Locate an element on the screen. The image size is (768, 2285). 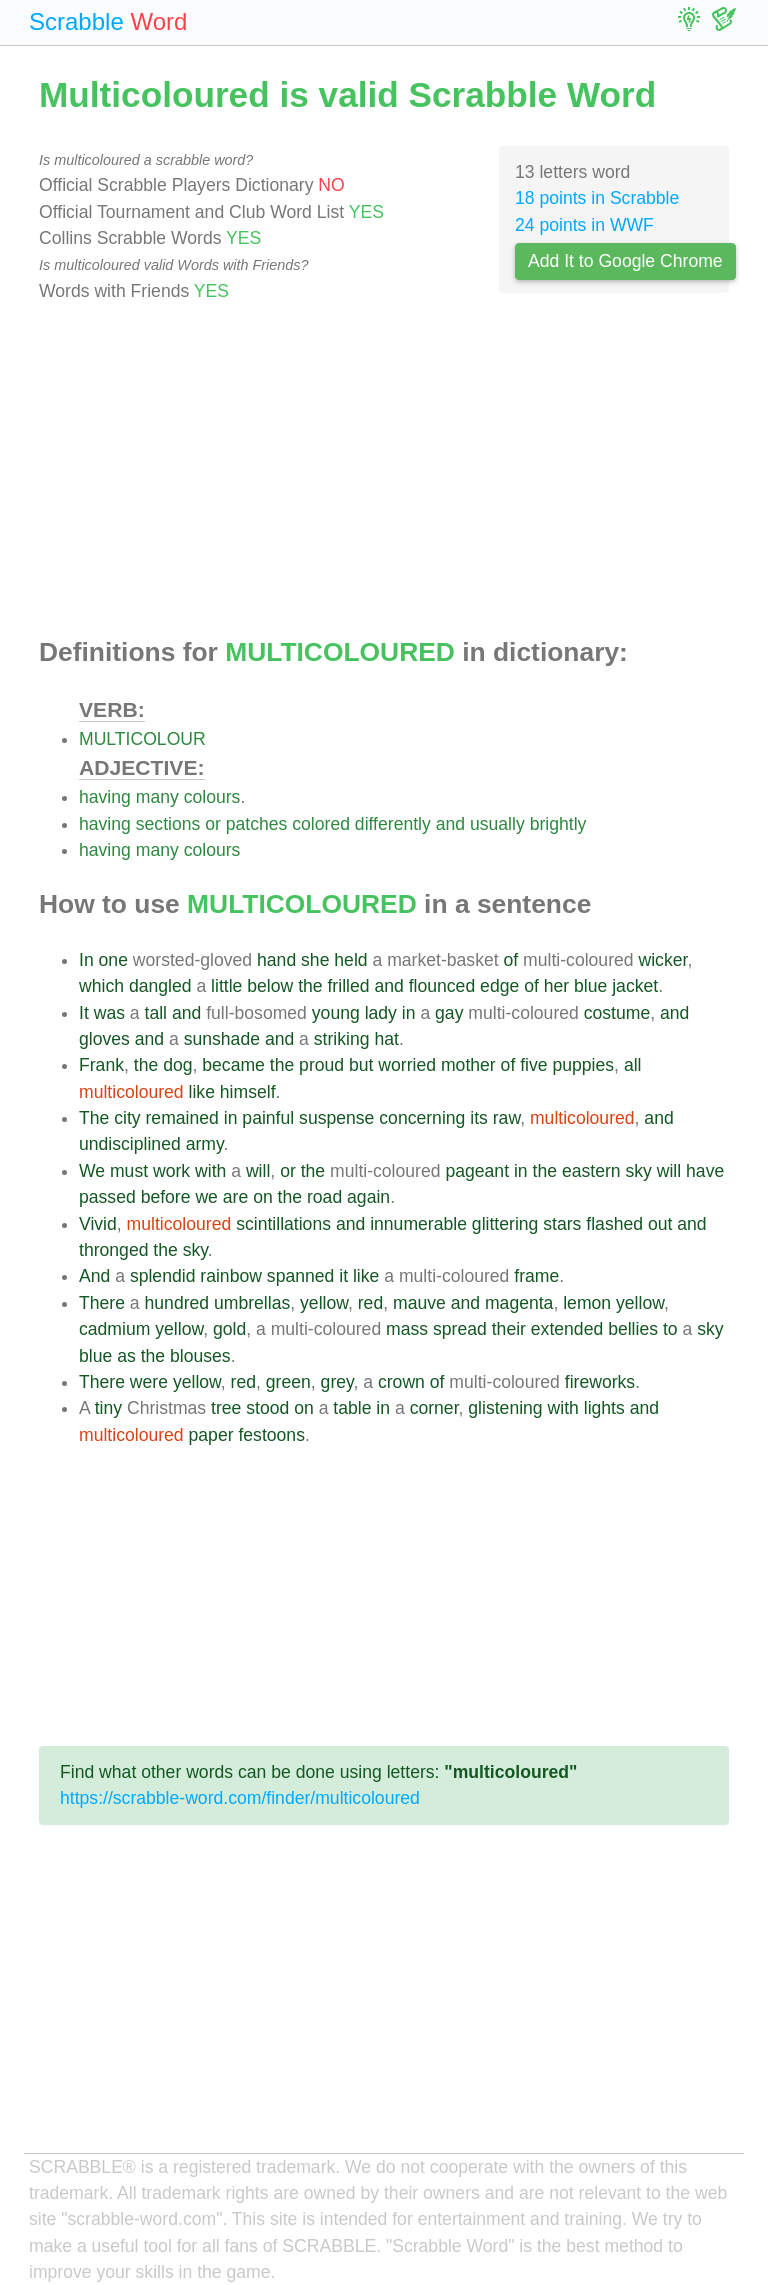
hundred is located at coordinates (177, 1303).